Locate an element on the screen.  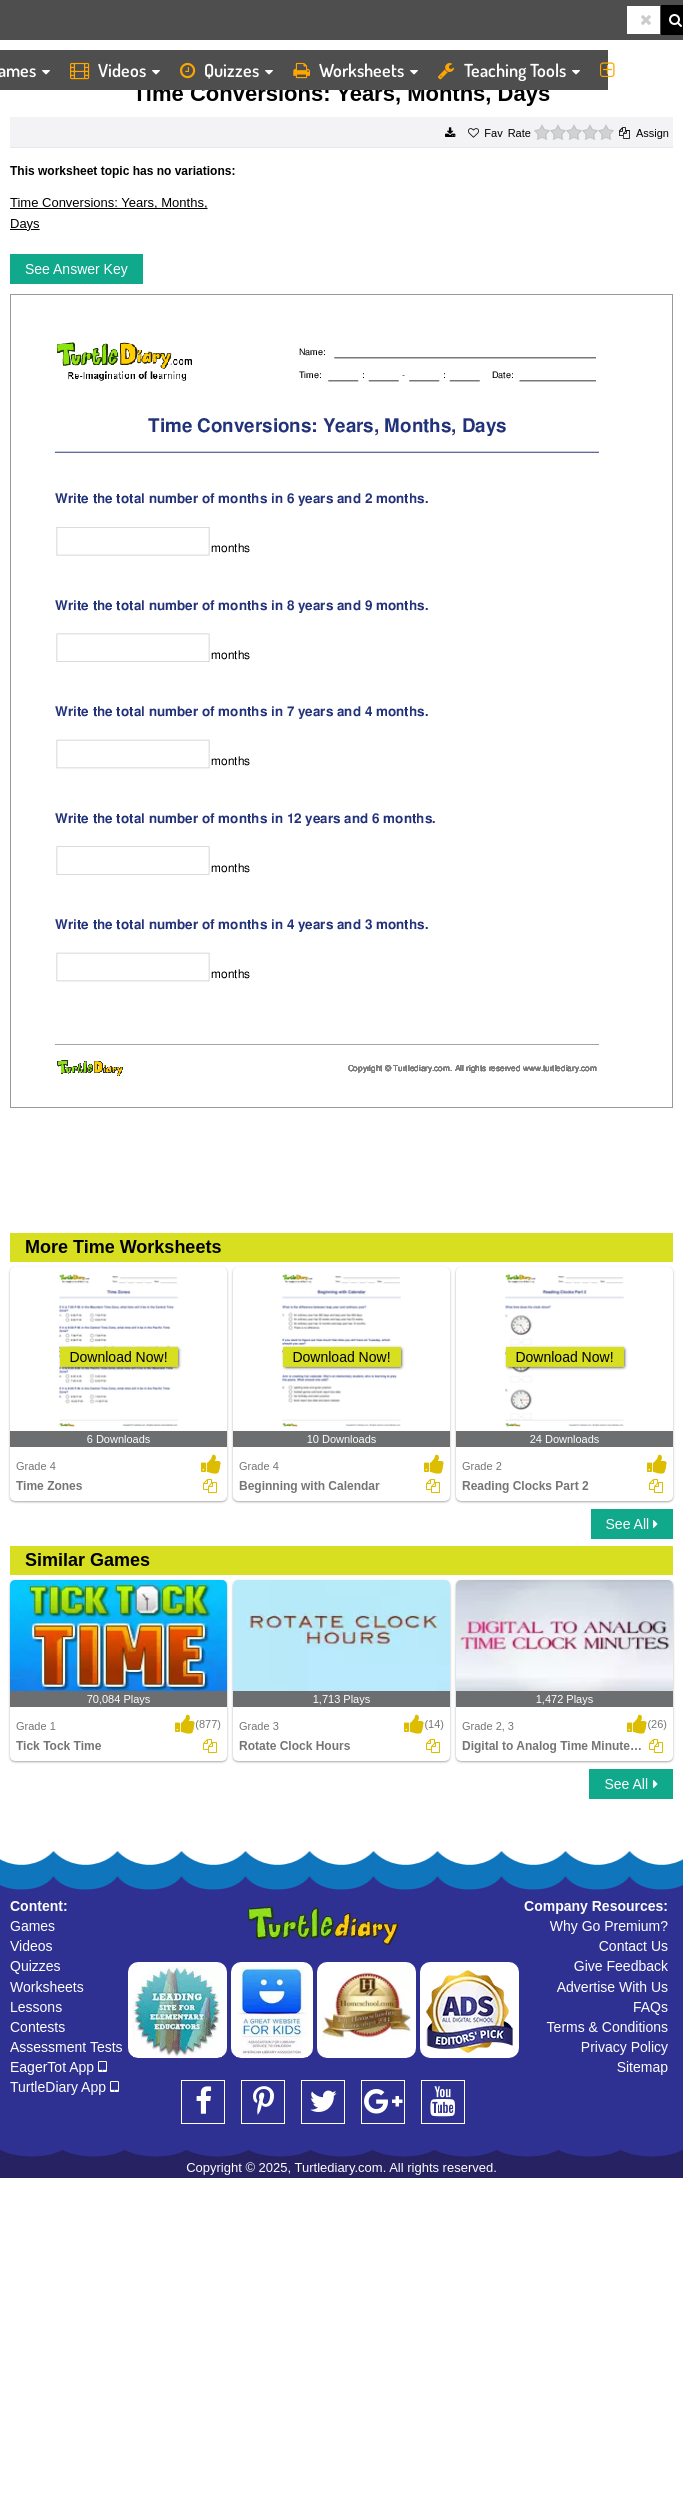
Terms & Conditions is located at coordinates (607, 2027).